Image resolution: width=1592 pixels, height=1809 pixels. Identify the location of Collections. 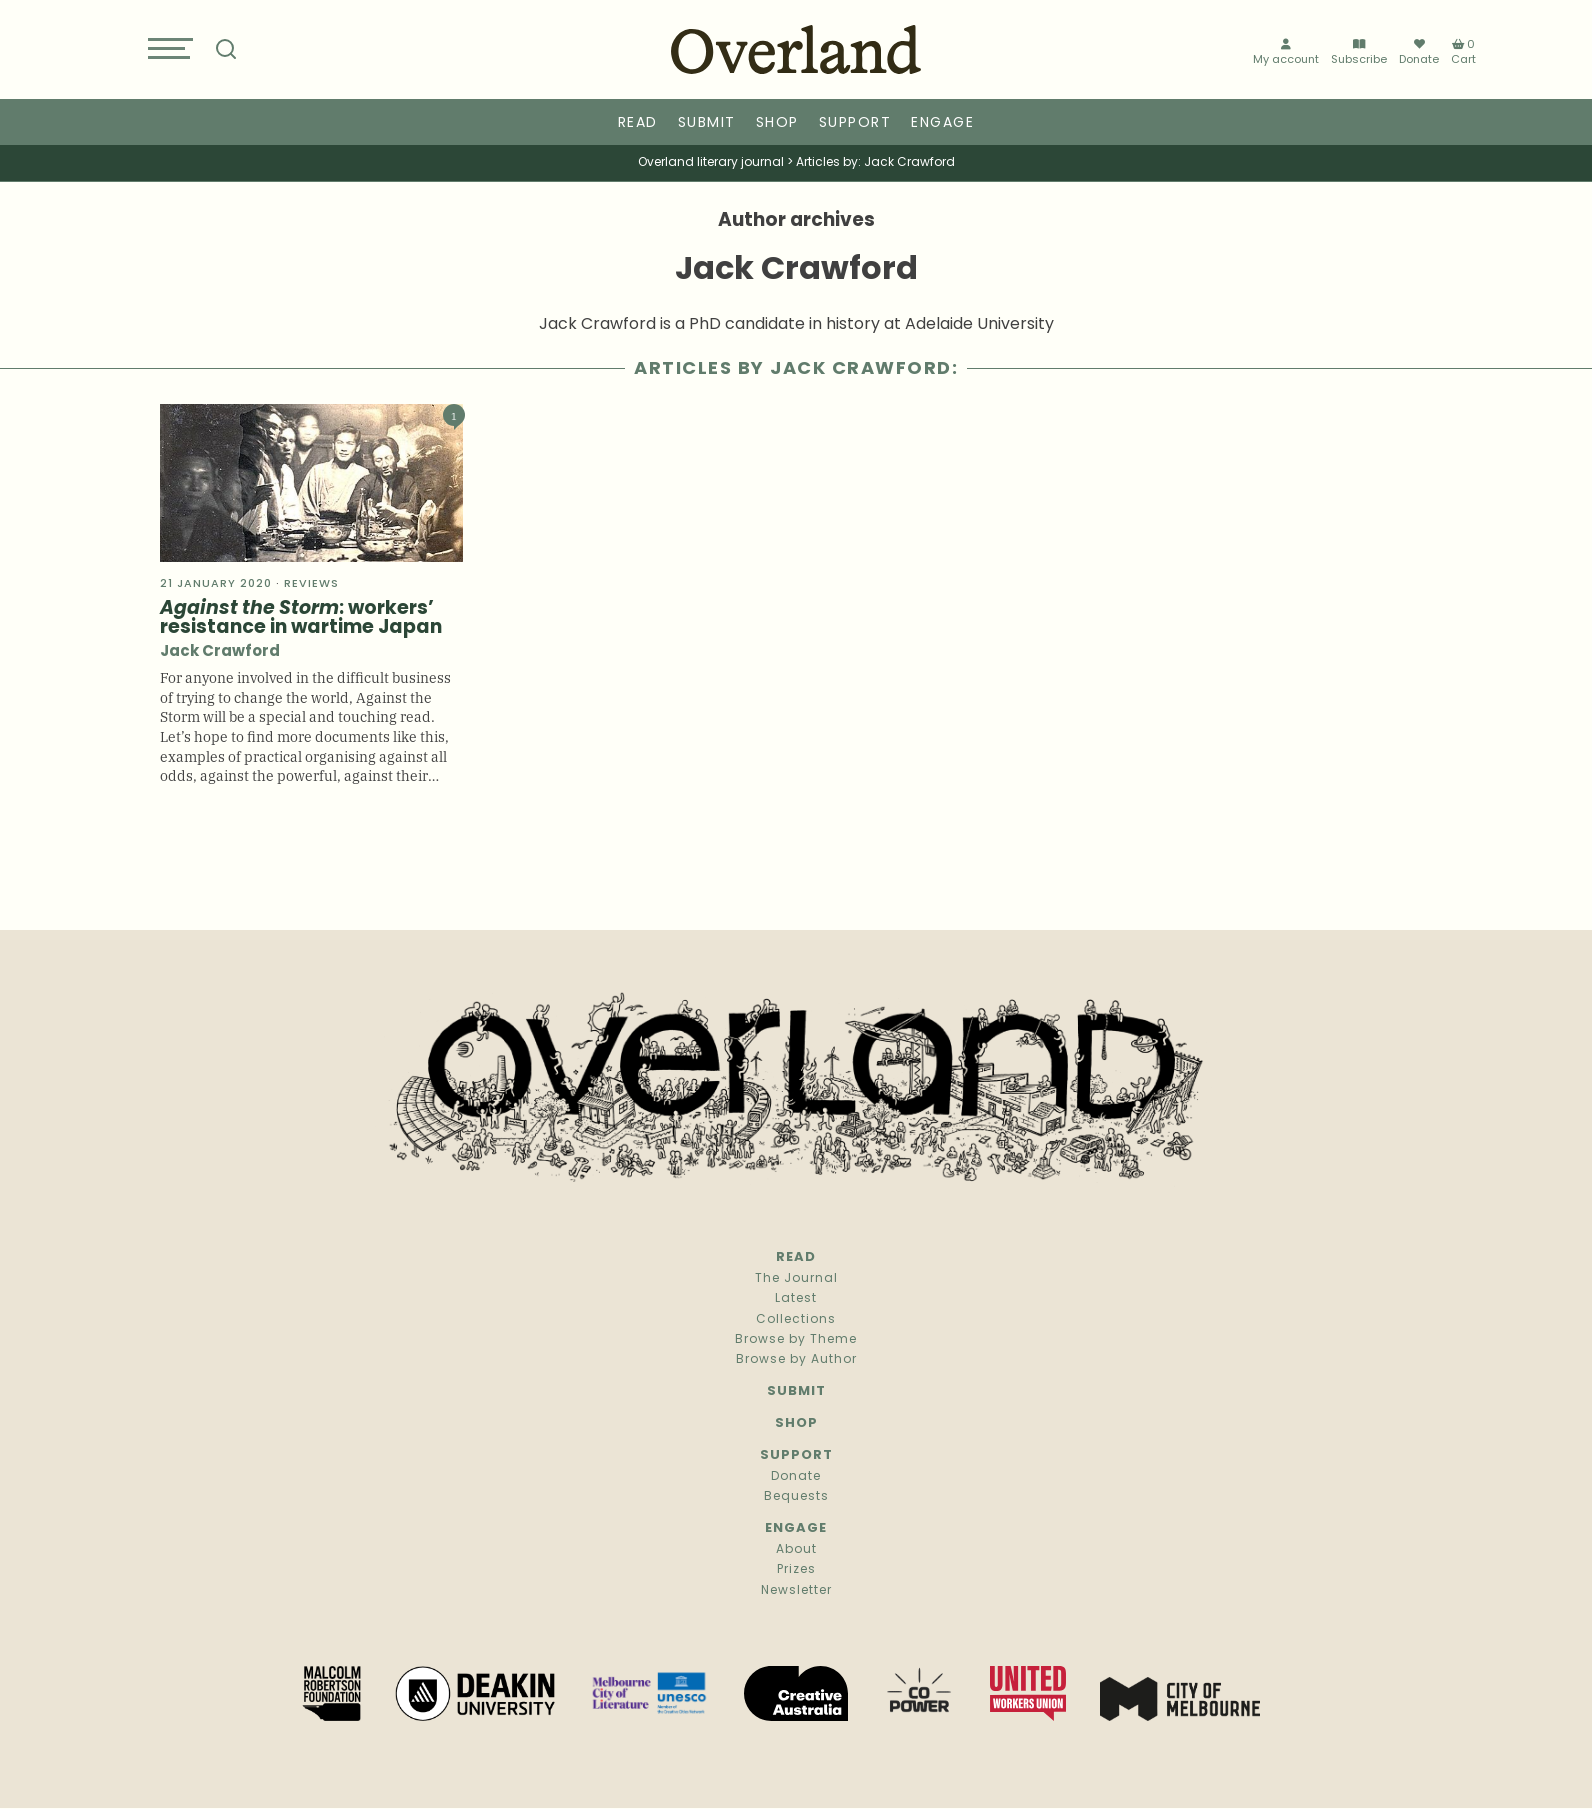
(796, 1320).